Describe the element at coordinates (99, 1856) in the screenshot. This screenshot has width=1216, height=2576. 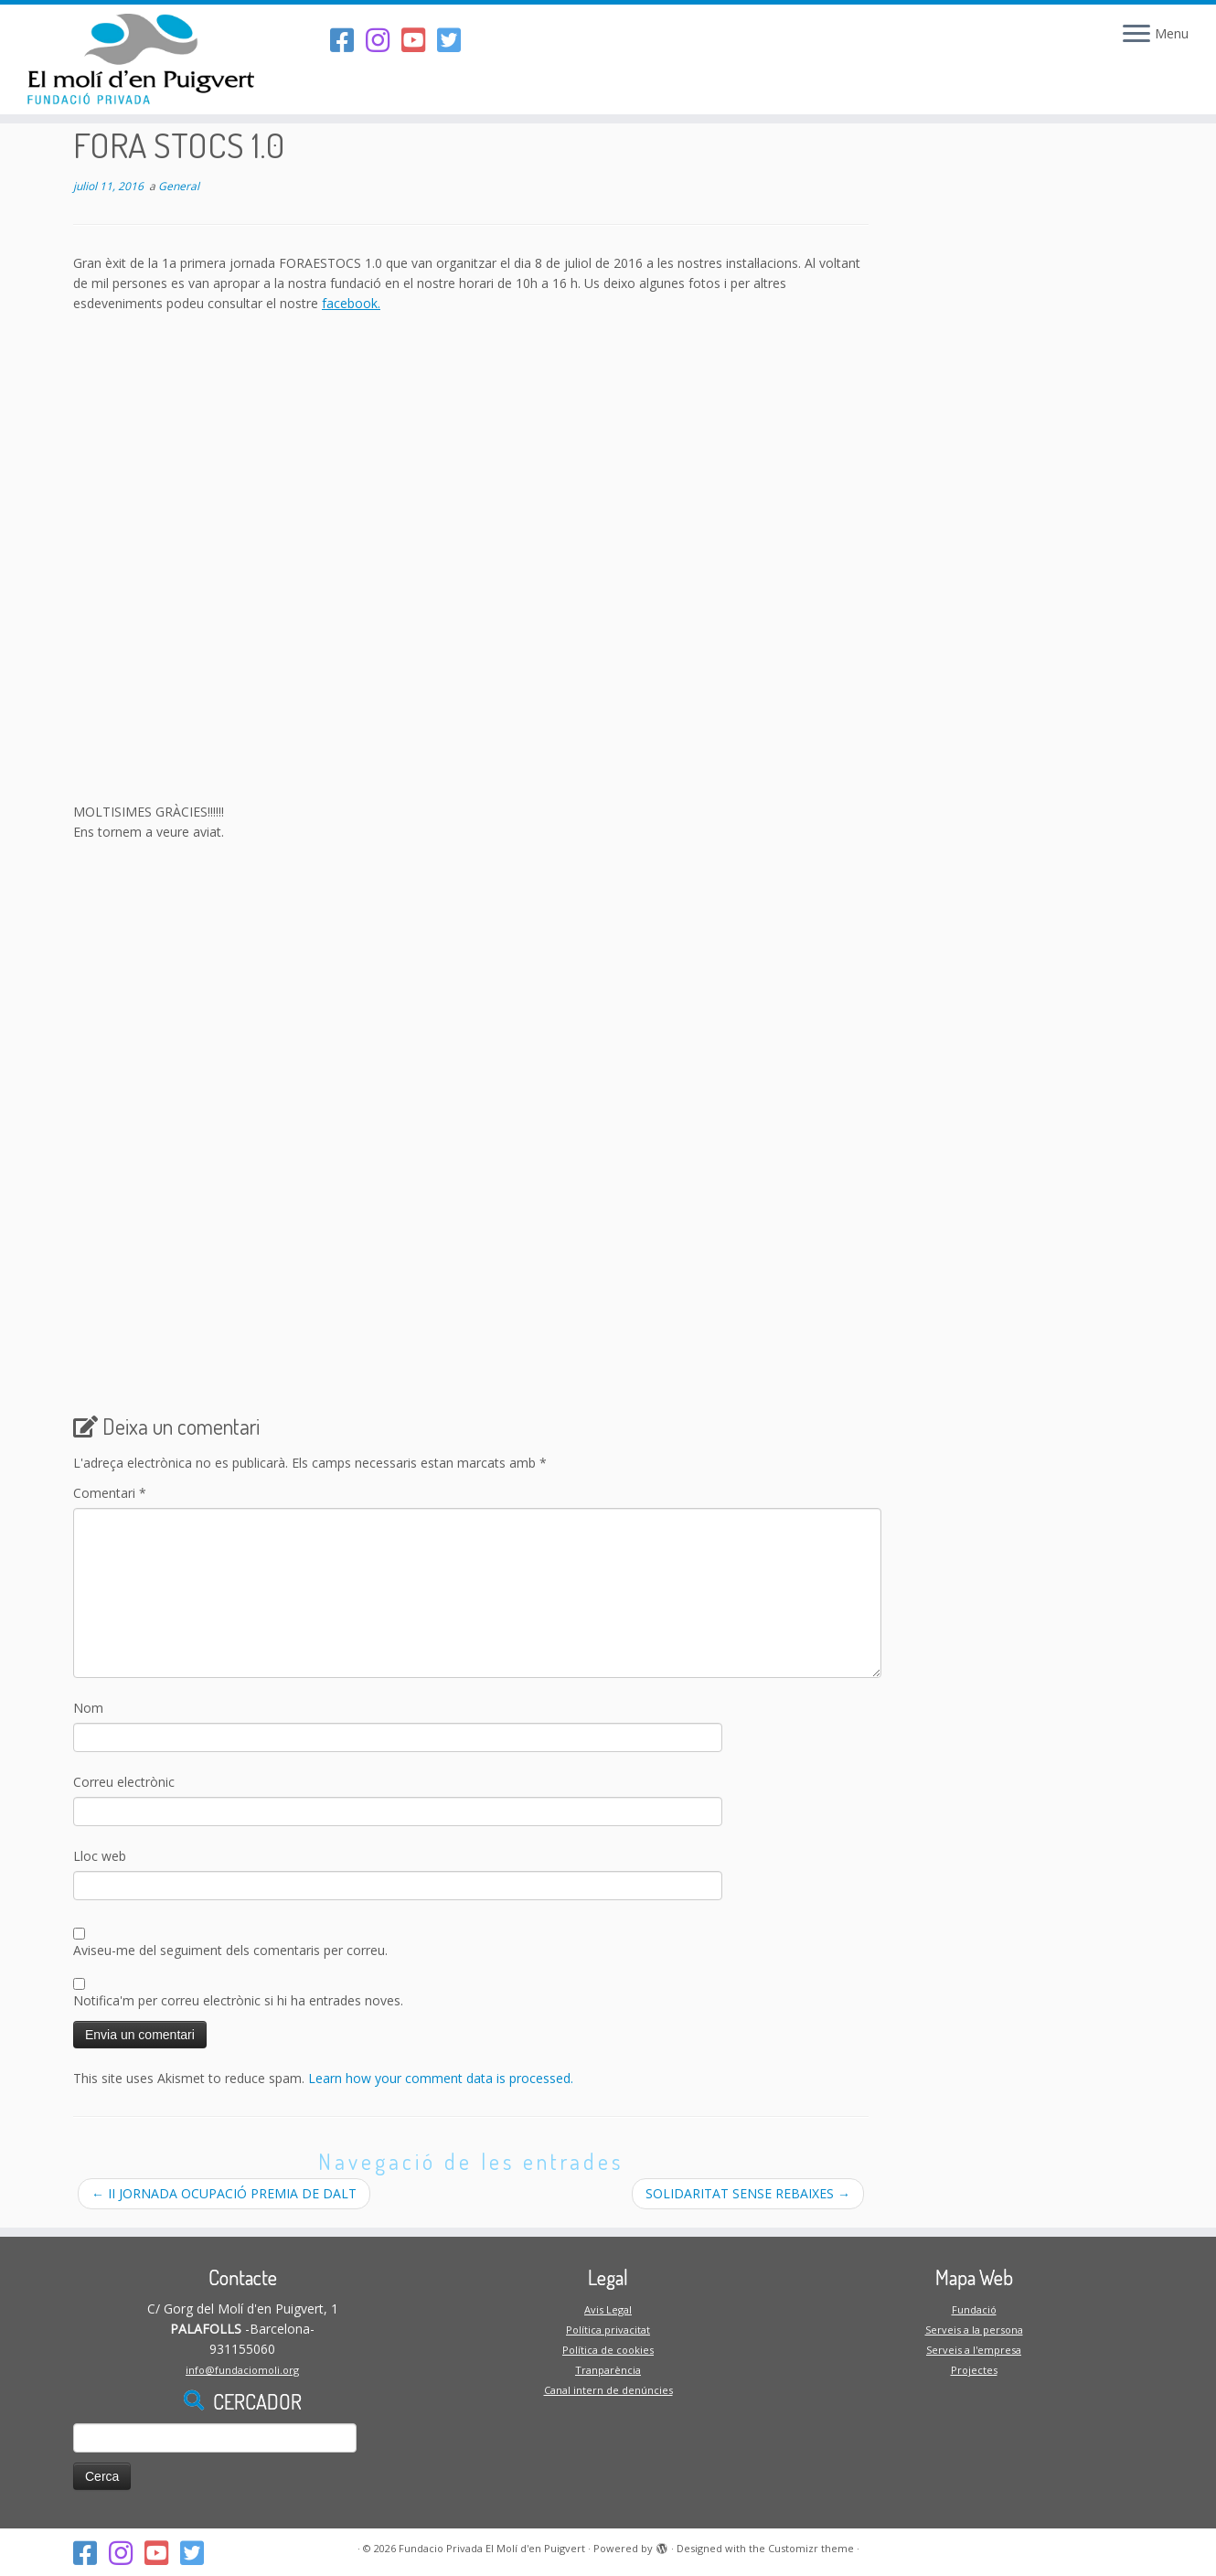
I see `Lloc web` at that location.